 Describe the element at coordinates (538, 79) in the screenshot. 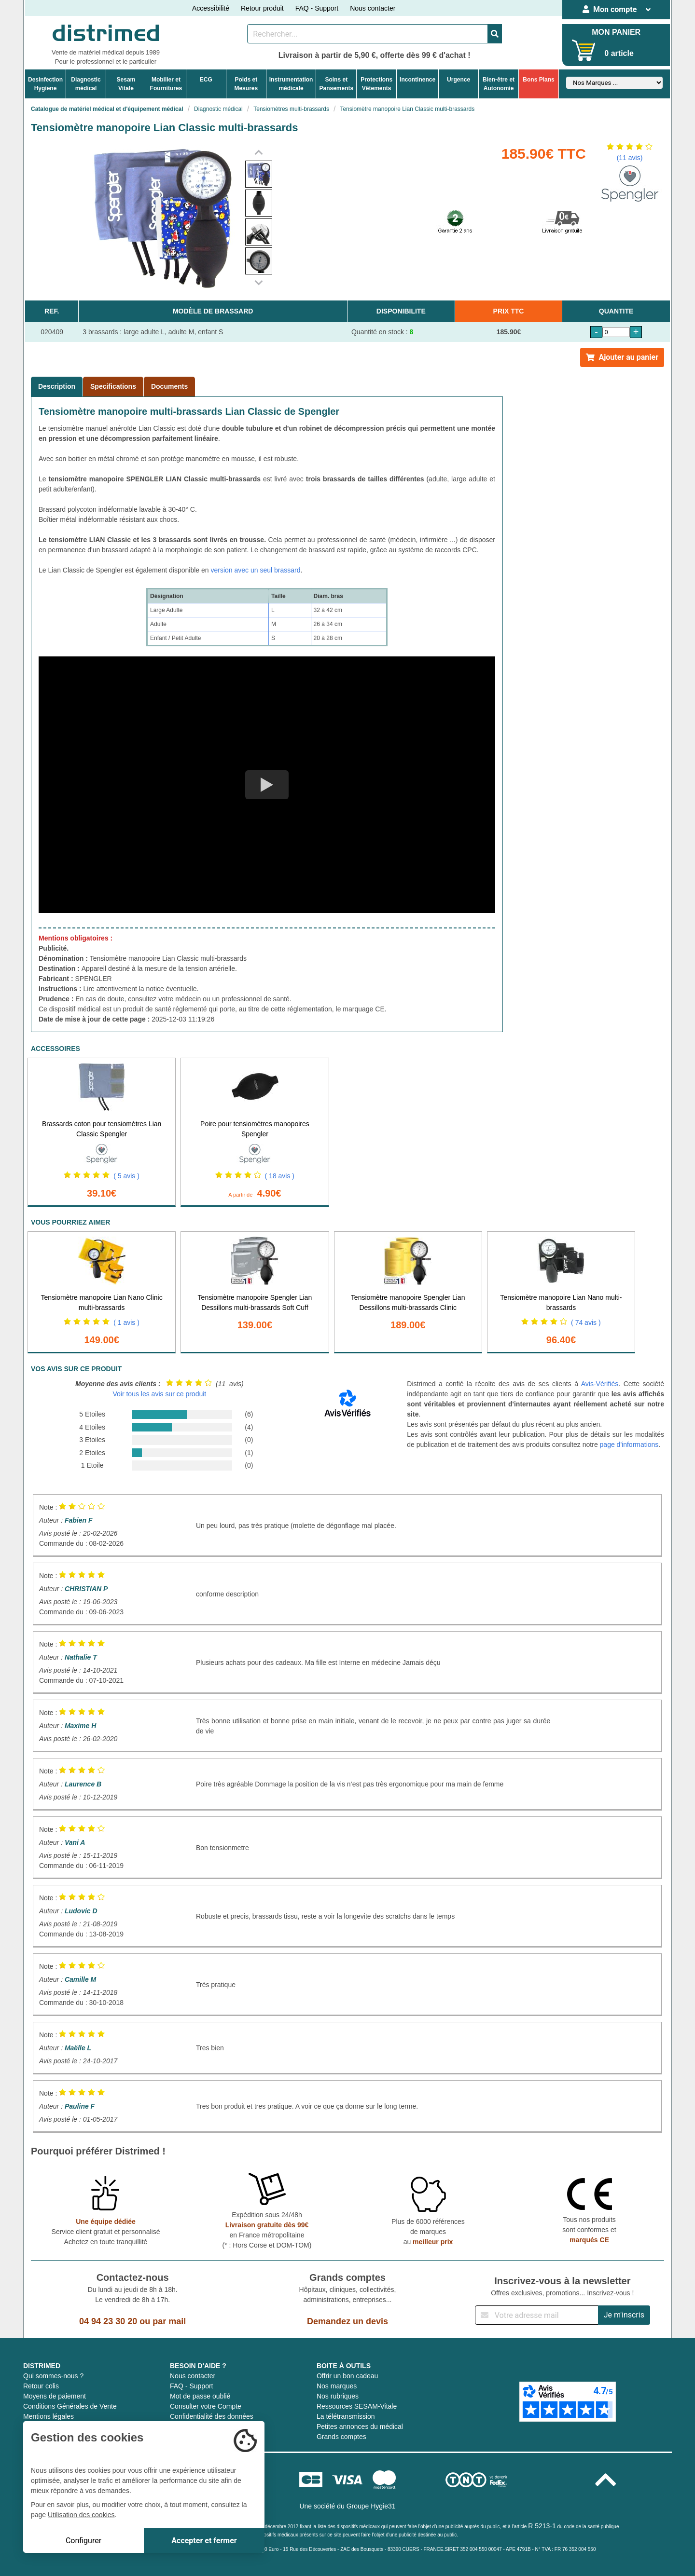

I see `Bons Plans` at that location.